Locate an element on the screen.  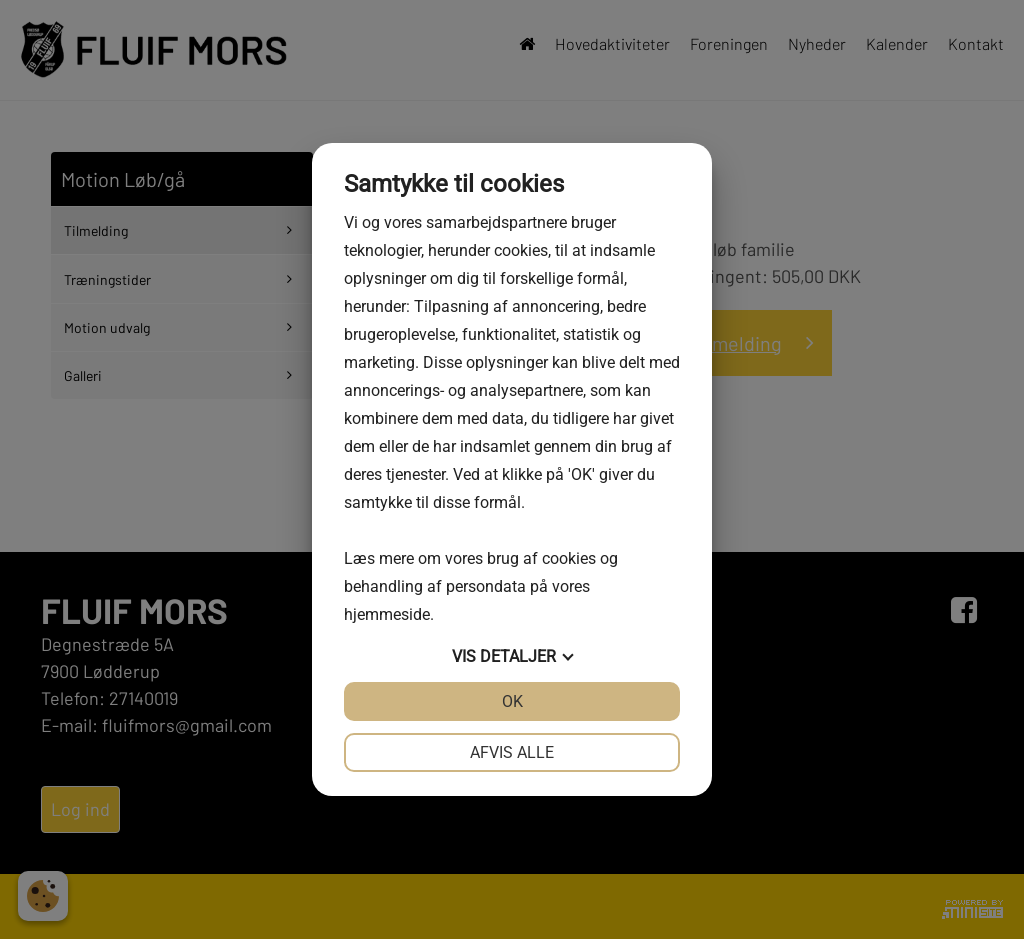
OK is located at coordinates (512, 701).